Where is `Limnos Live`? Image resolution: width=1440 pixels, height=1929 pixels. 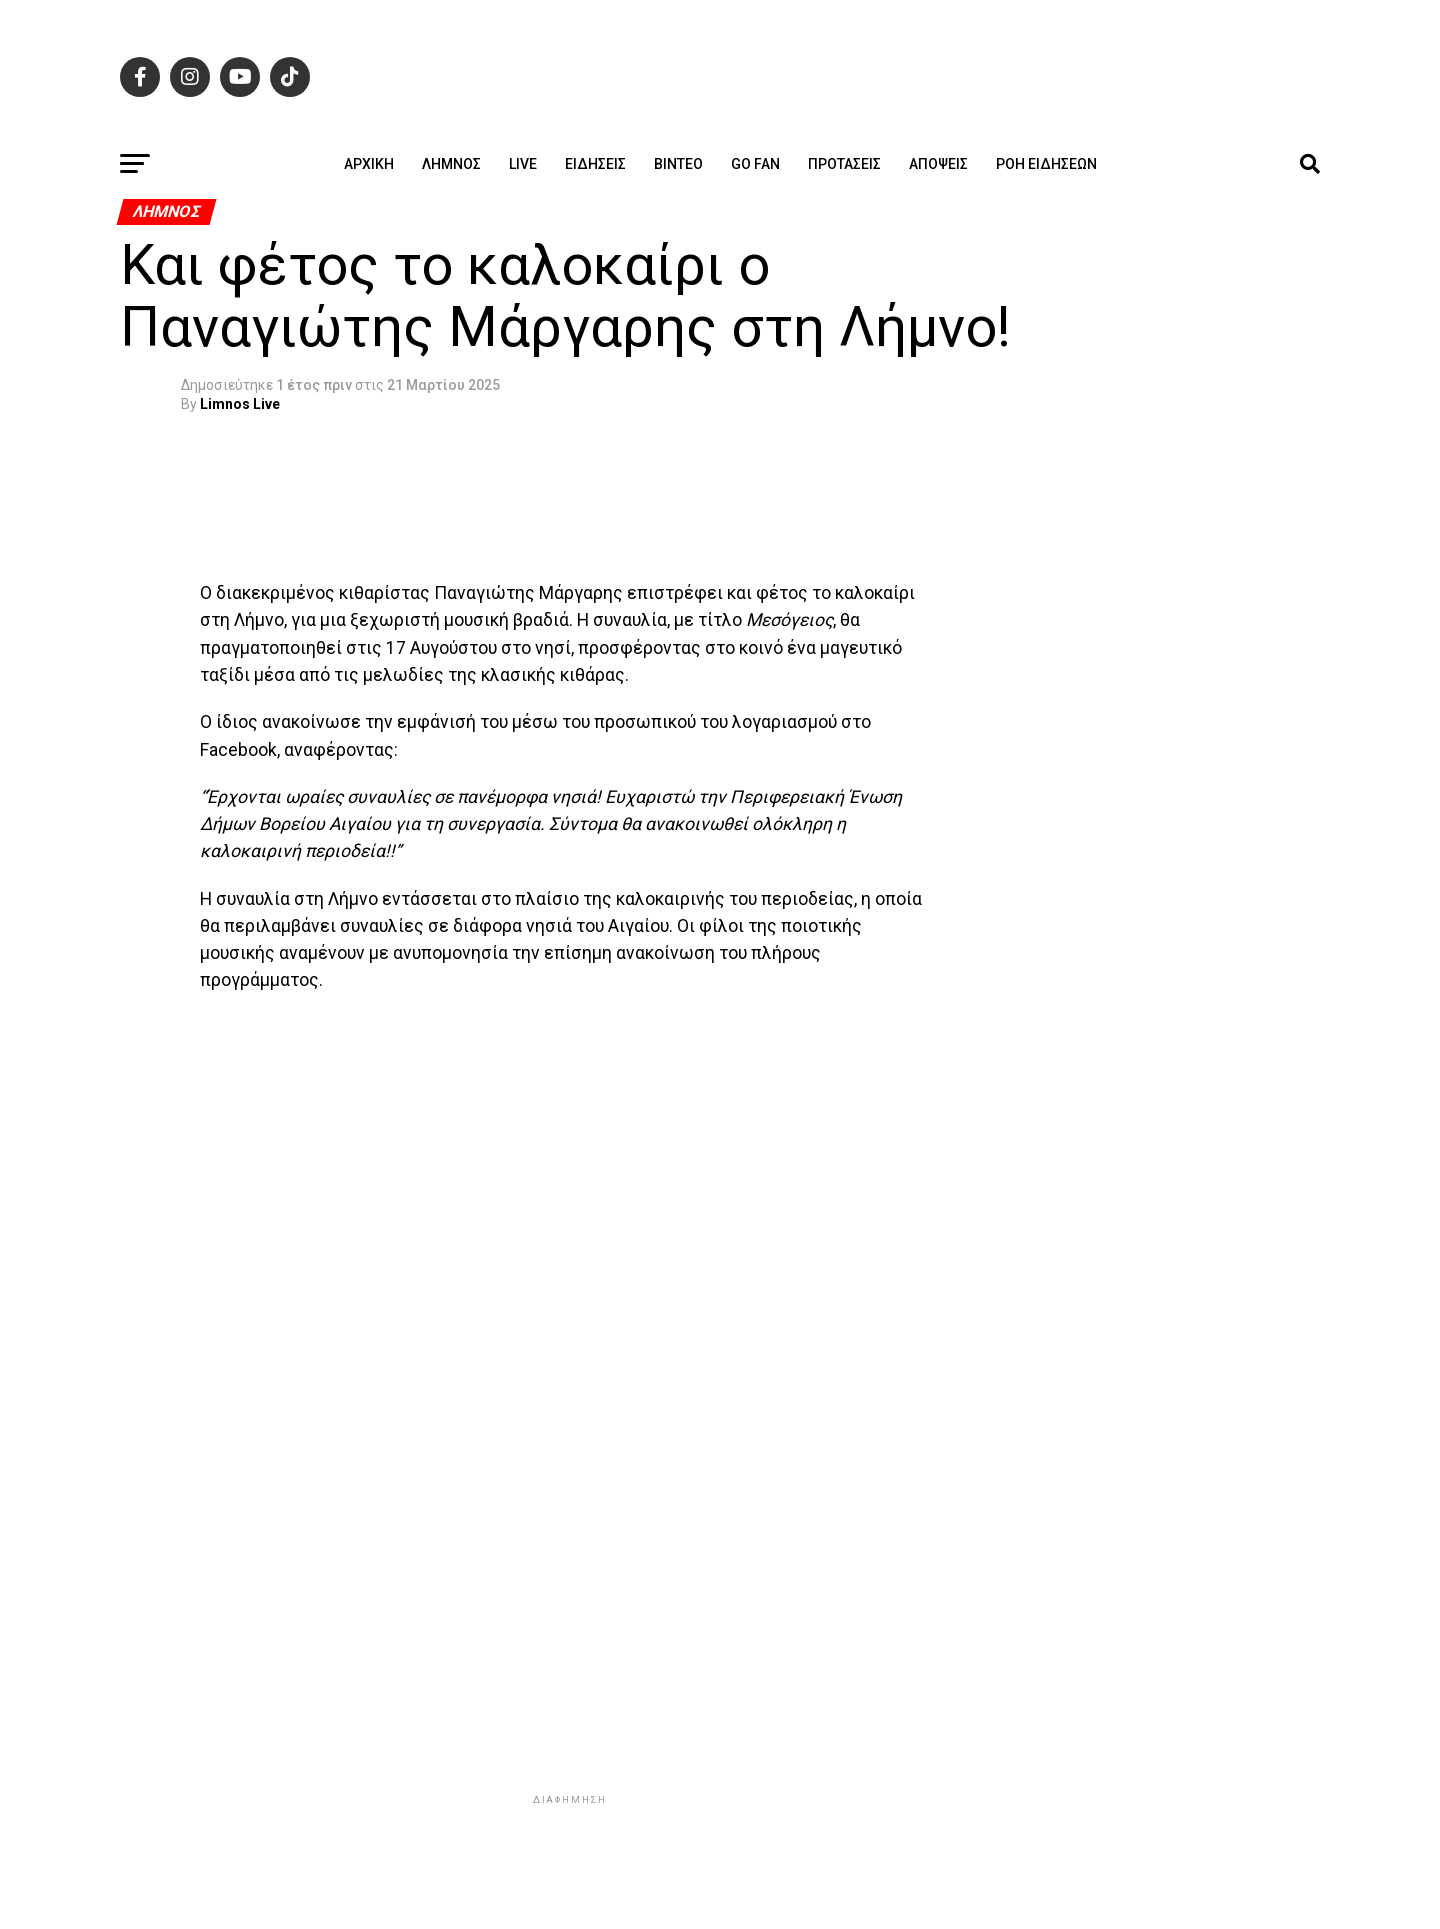 Limnos Live is located at coordinates (240, 404).